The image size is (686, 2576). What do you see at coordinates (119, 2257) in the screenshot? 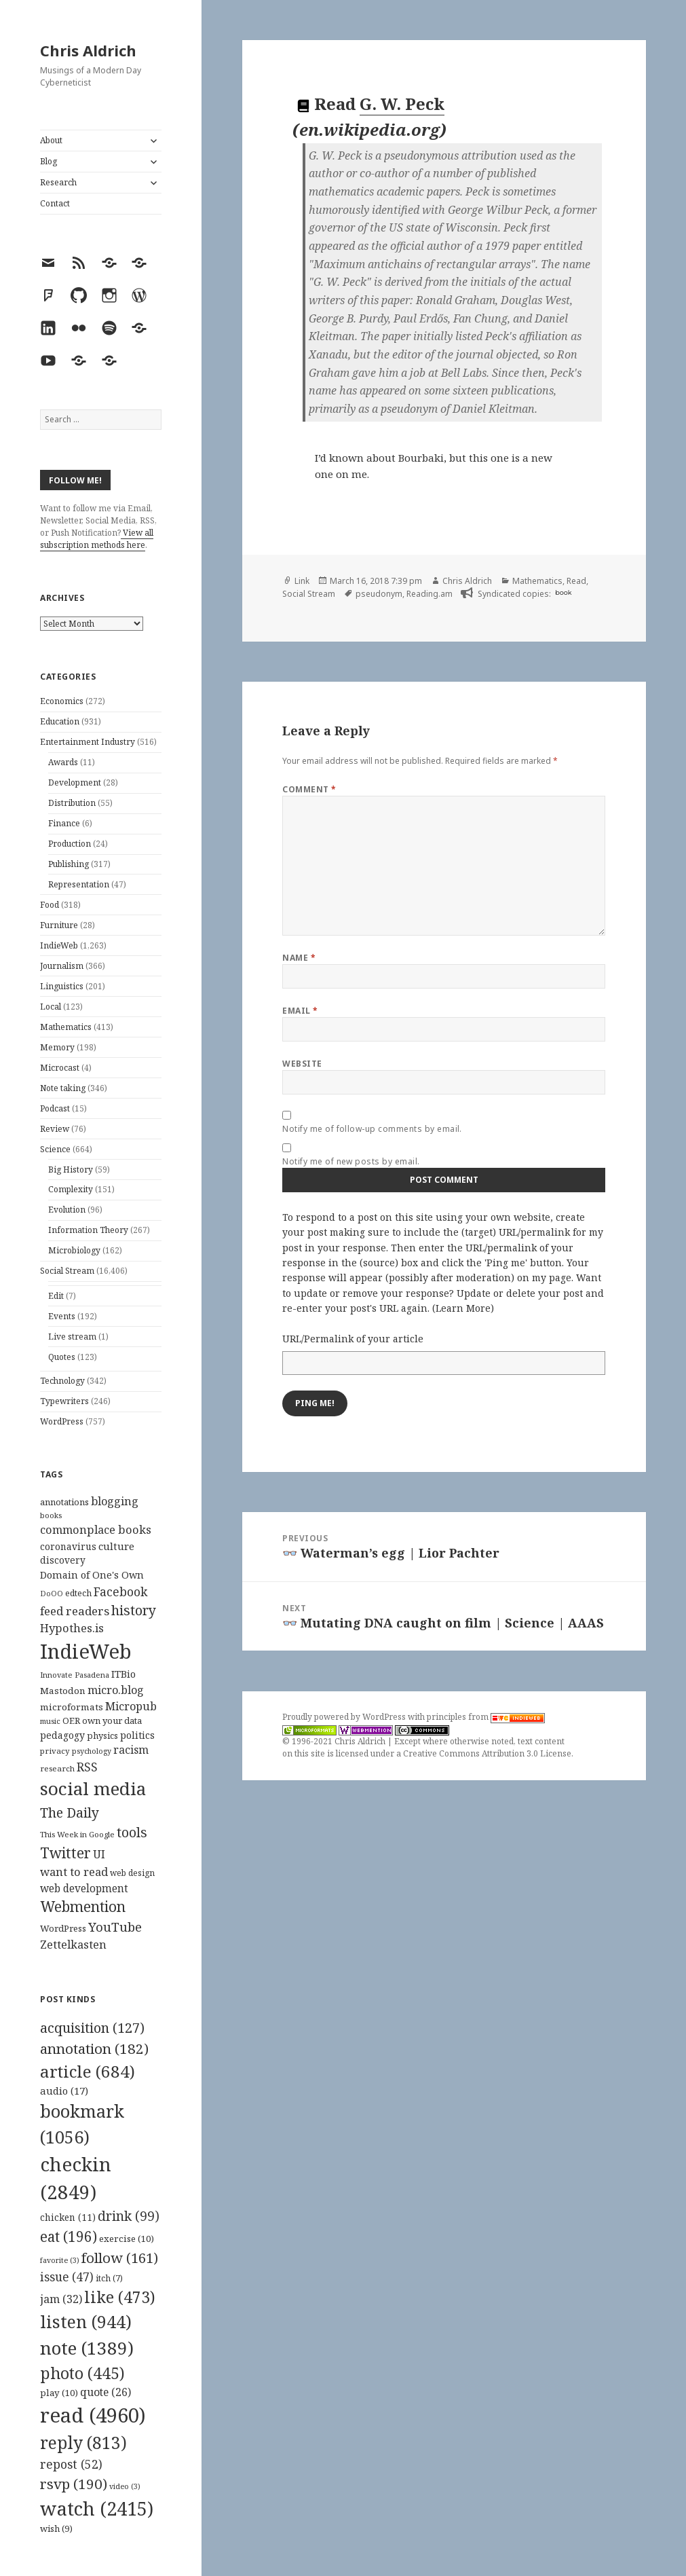
I see `follow [follow (161 items)]` at bounding box center [119, 2257].